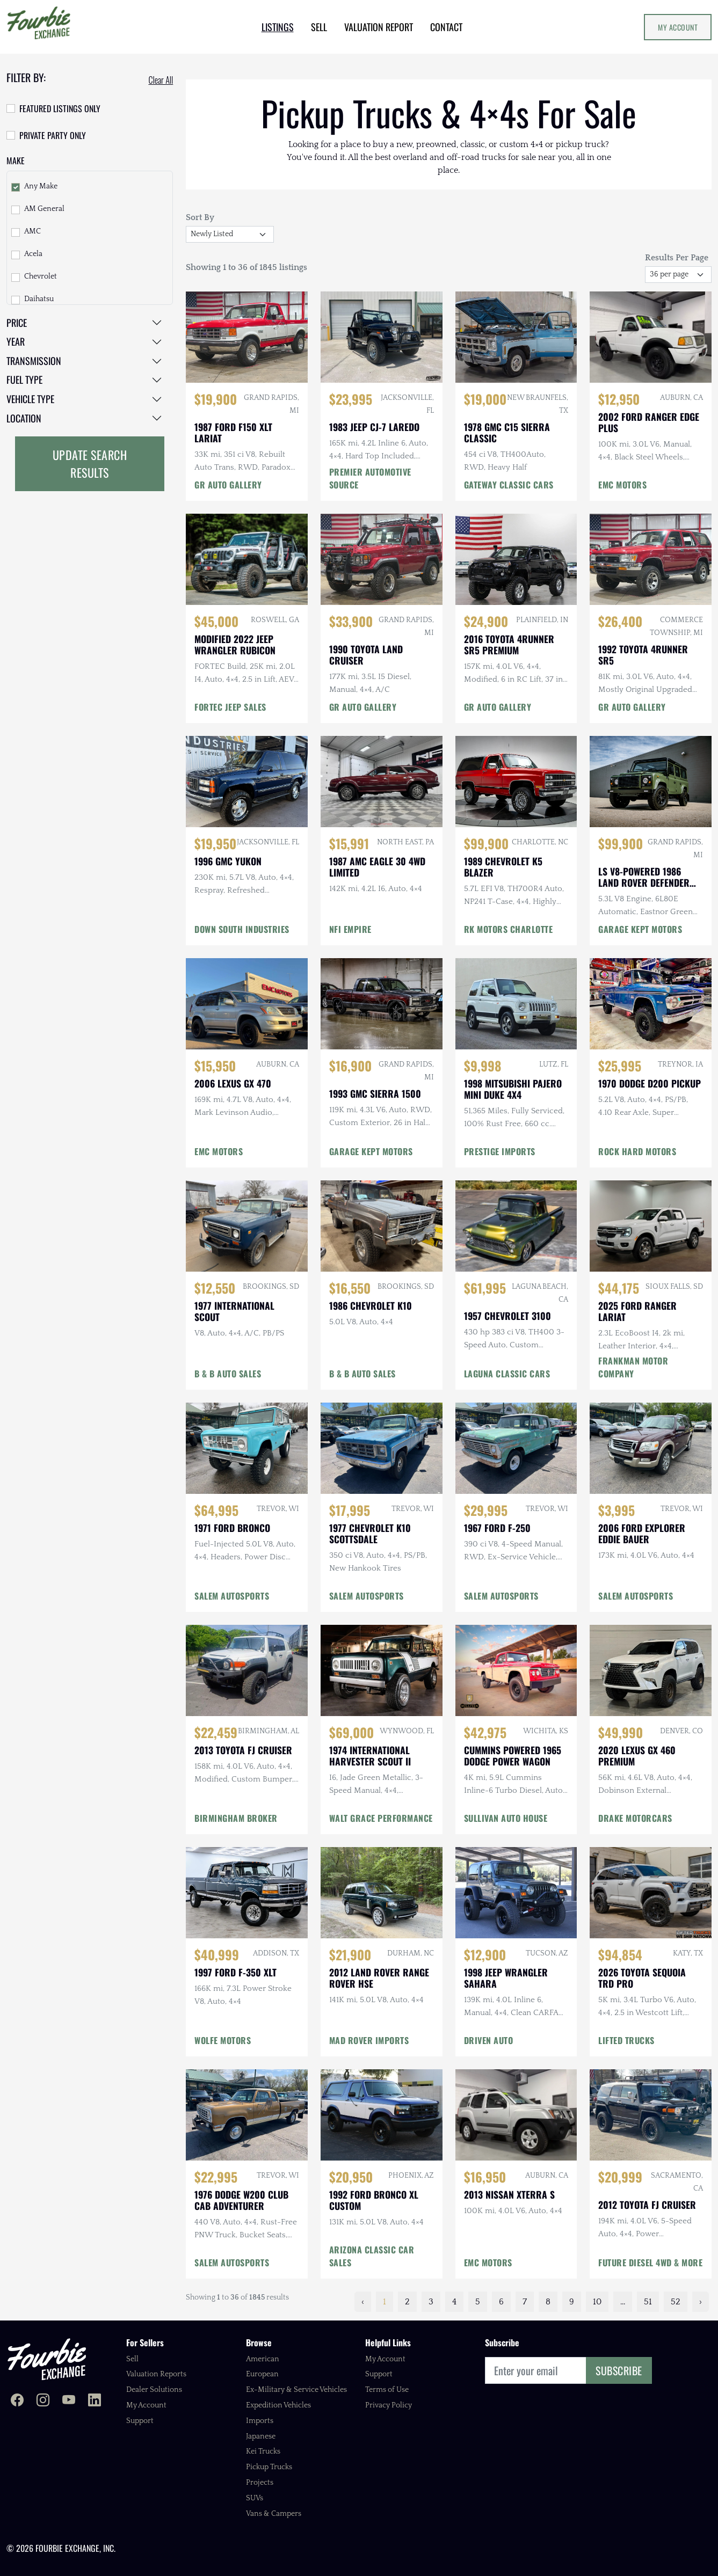 The image size is (718, 2576). Describe the element at coordinates (231, 1595) in the screenshot. I see `SALEM AUTOSPORTS` at that location.